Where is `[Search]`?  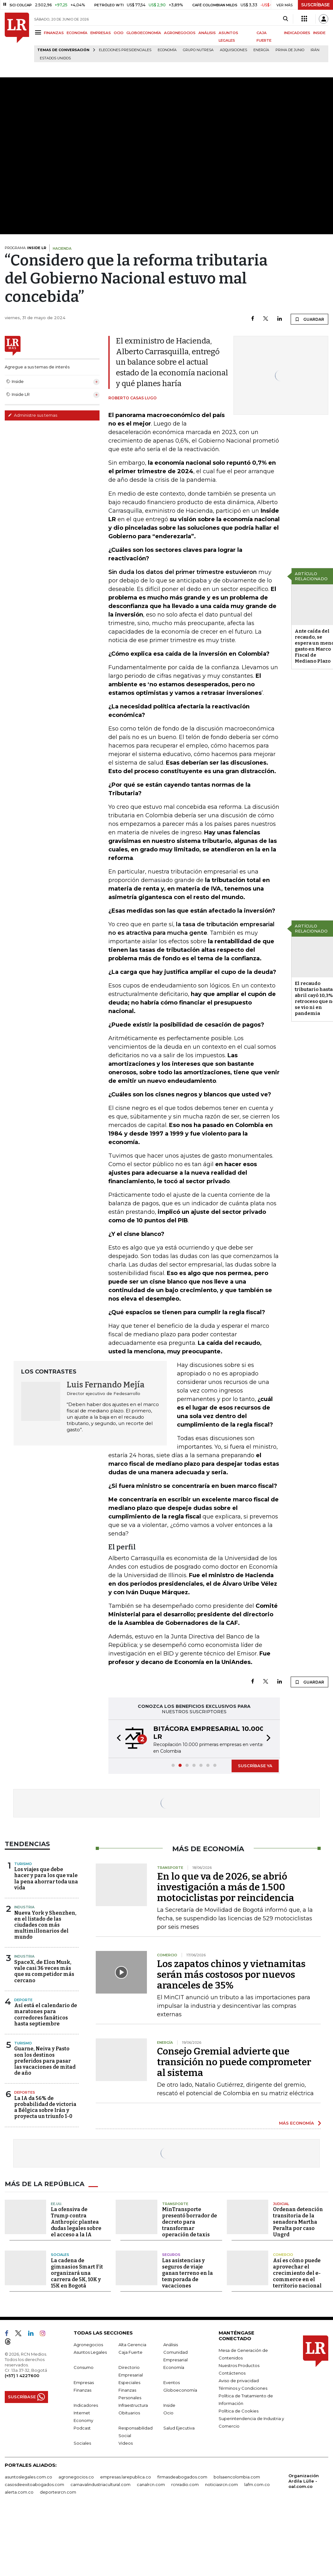 [Search] is located at coordinates (285, 19).